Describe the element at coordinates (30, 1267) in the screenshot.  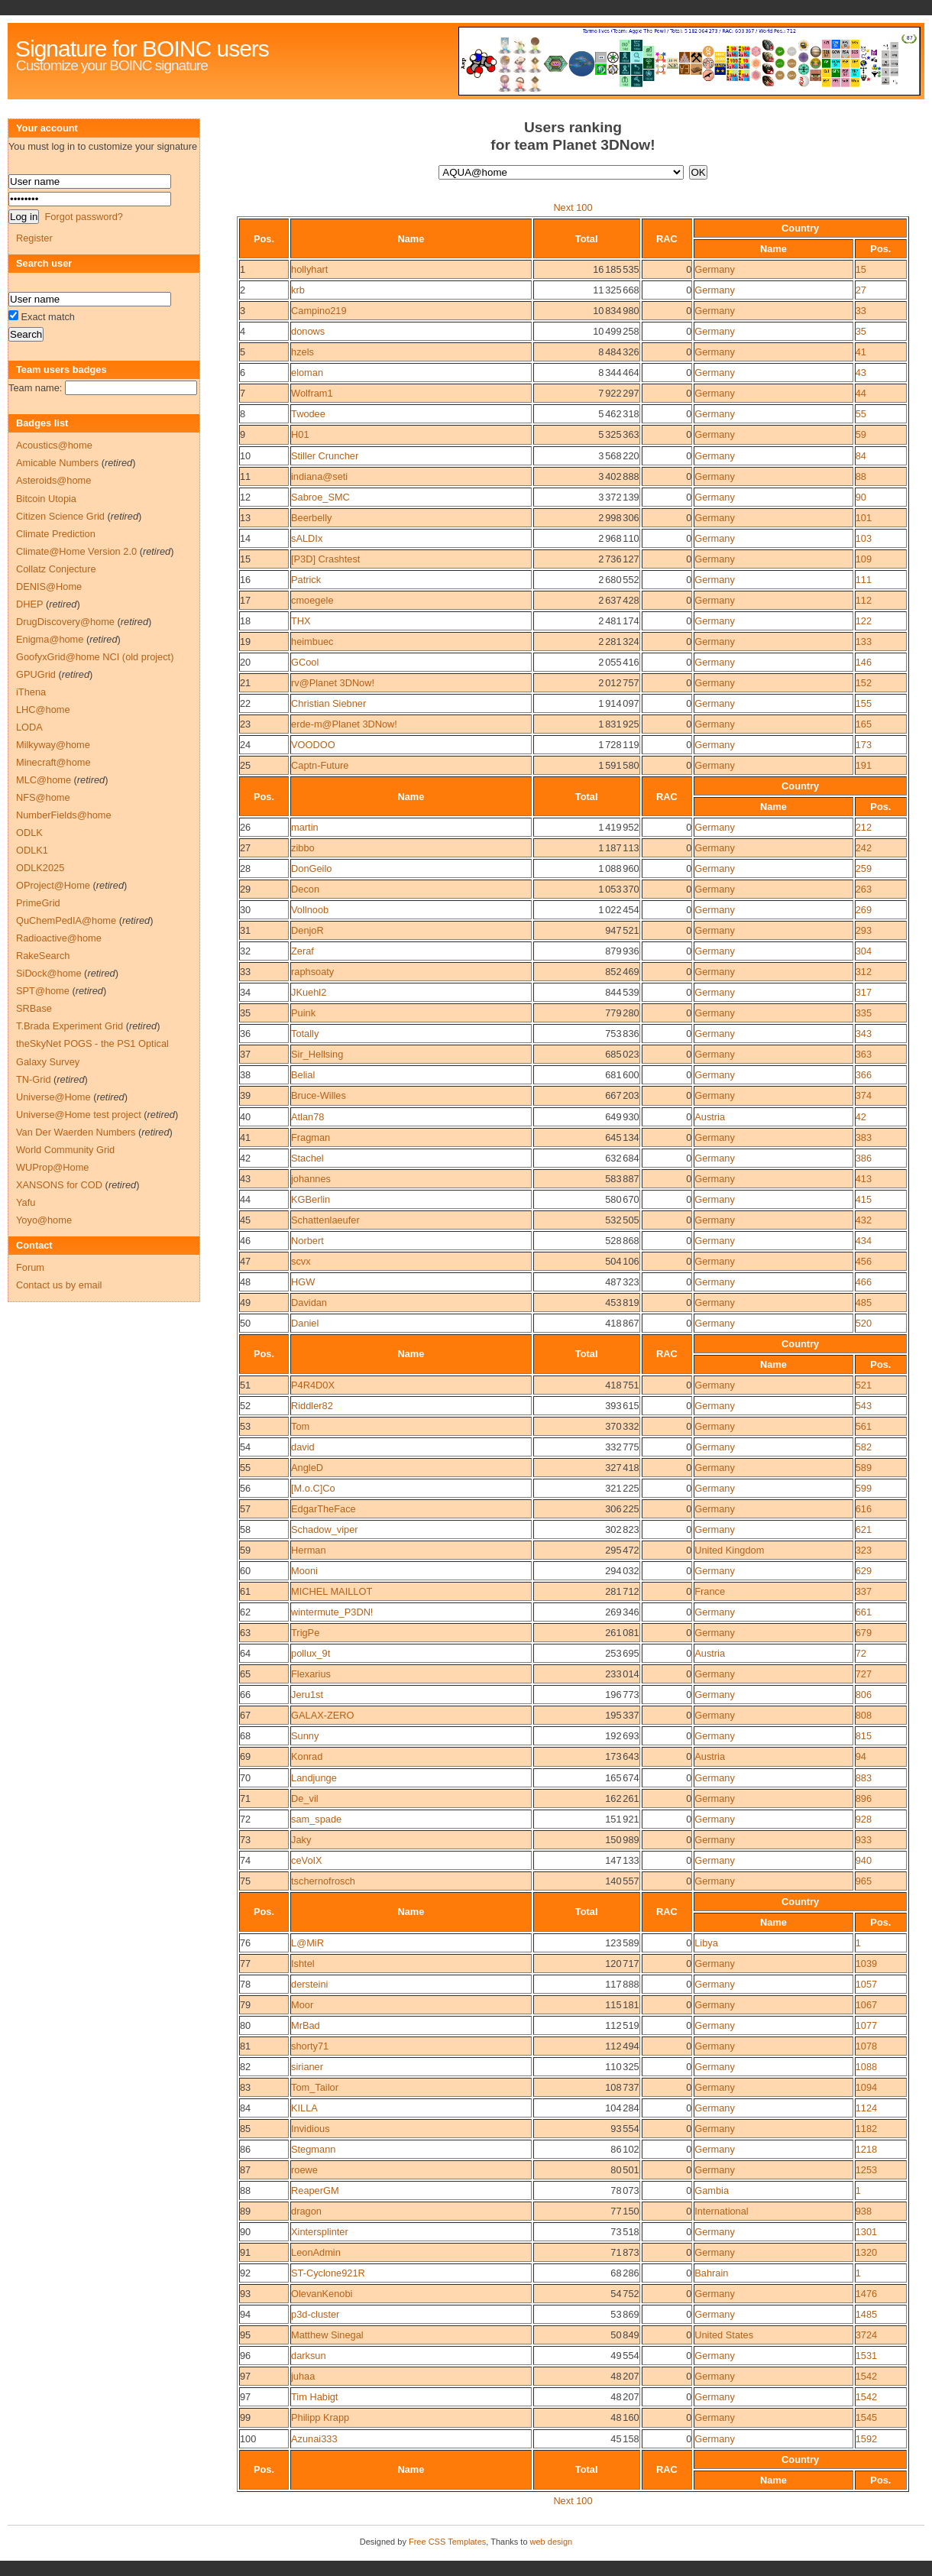
I see `Forum` at that location.